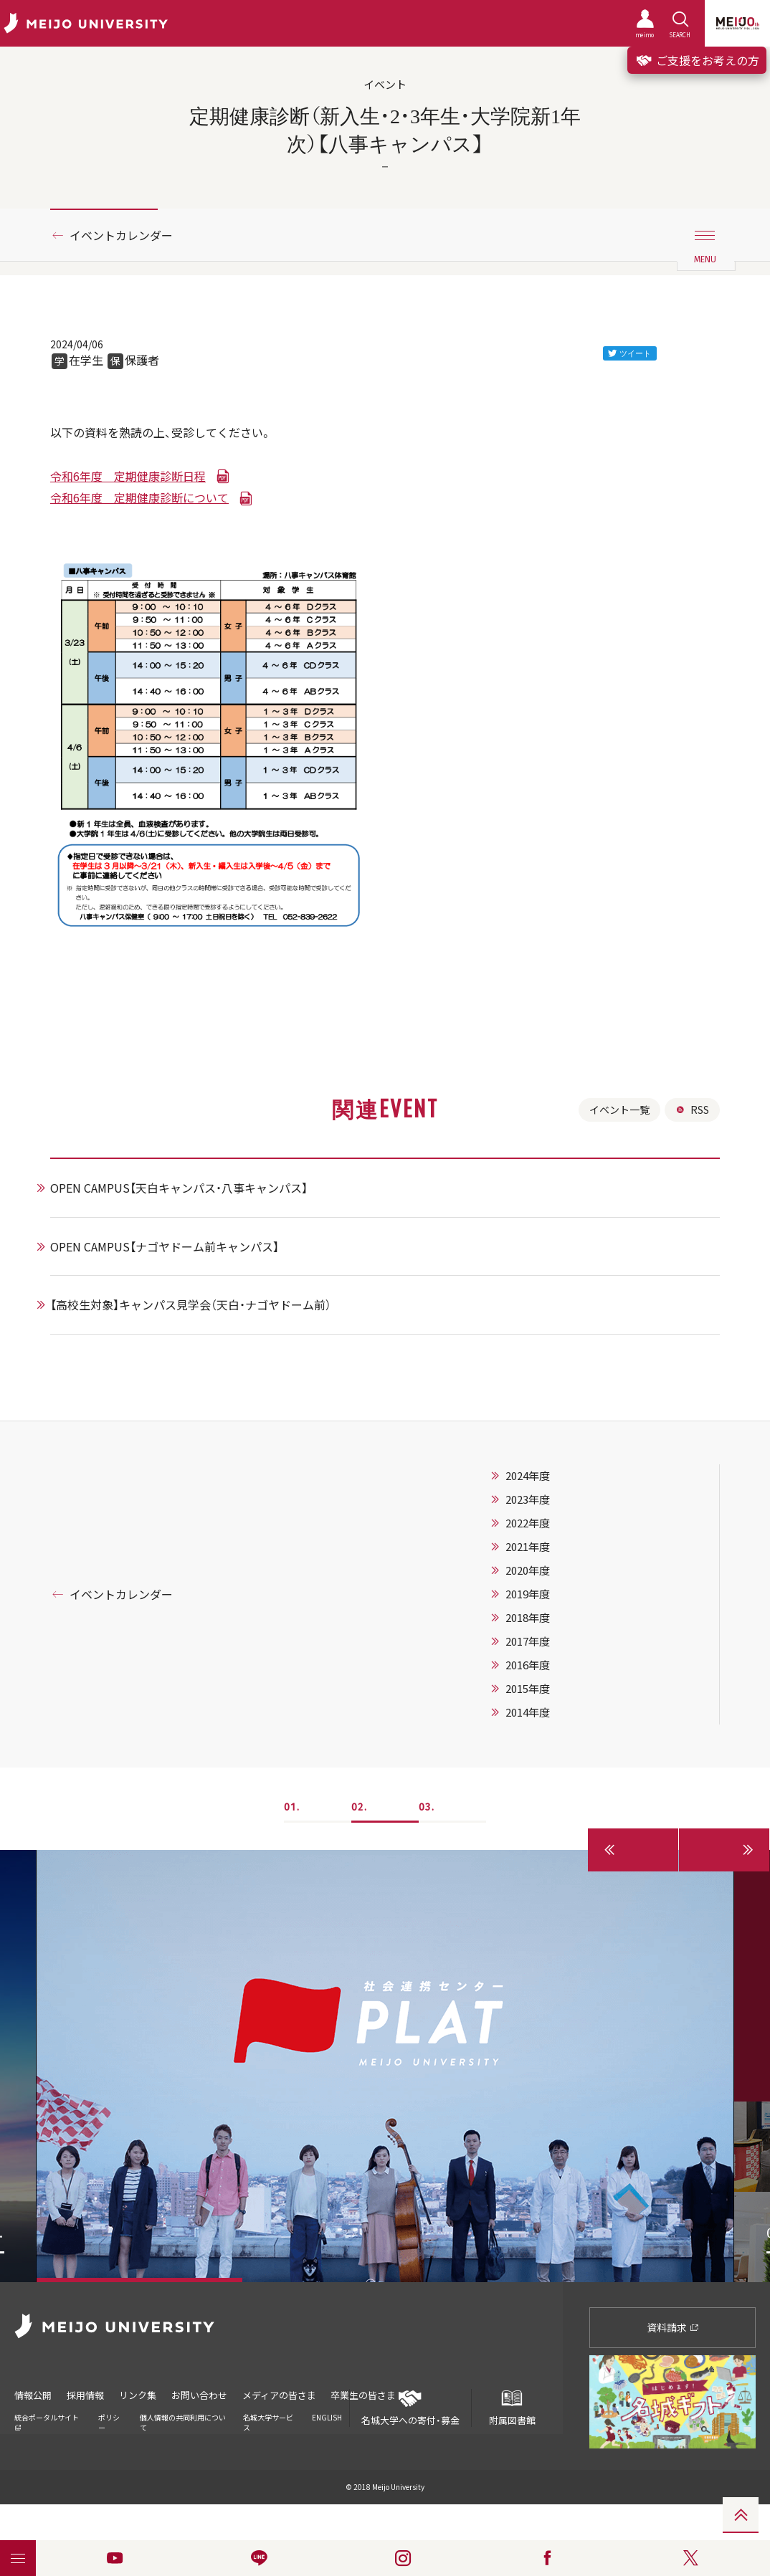  I want to click on 2020年度, so click(527, 1570).